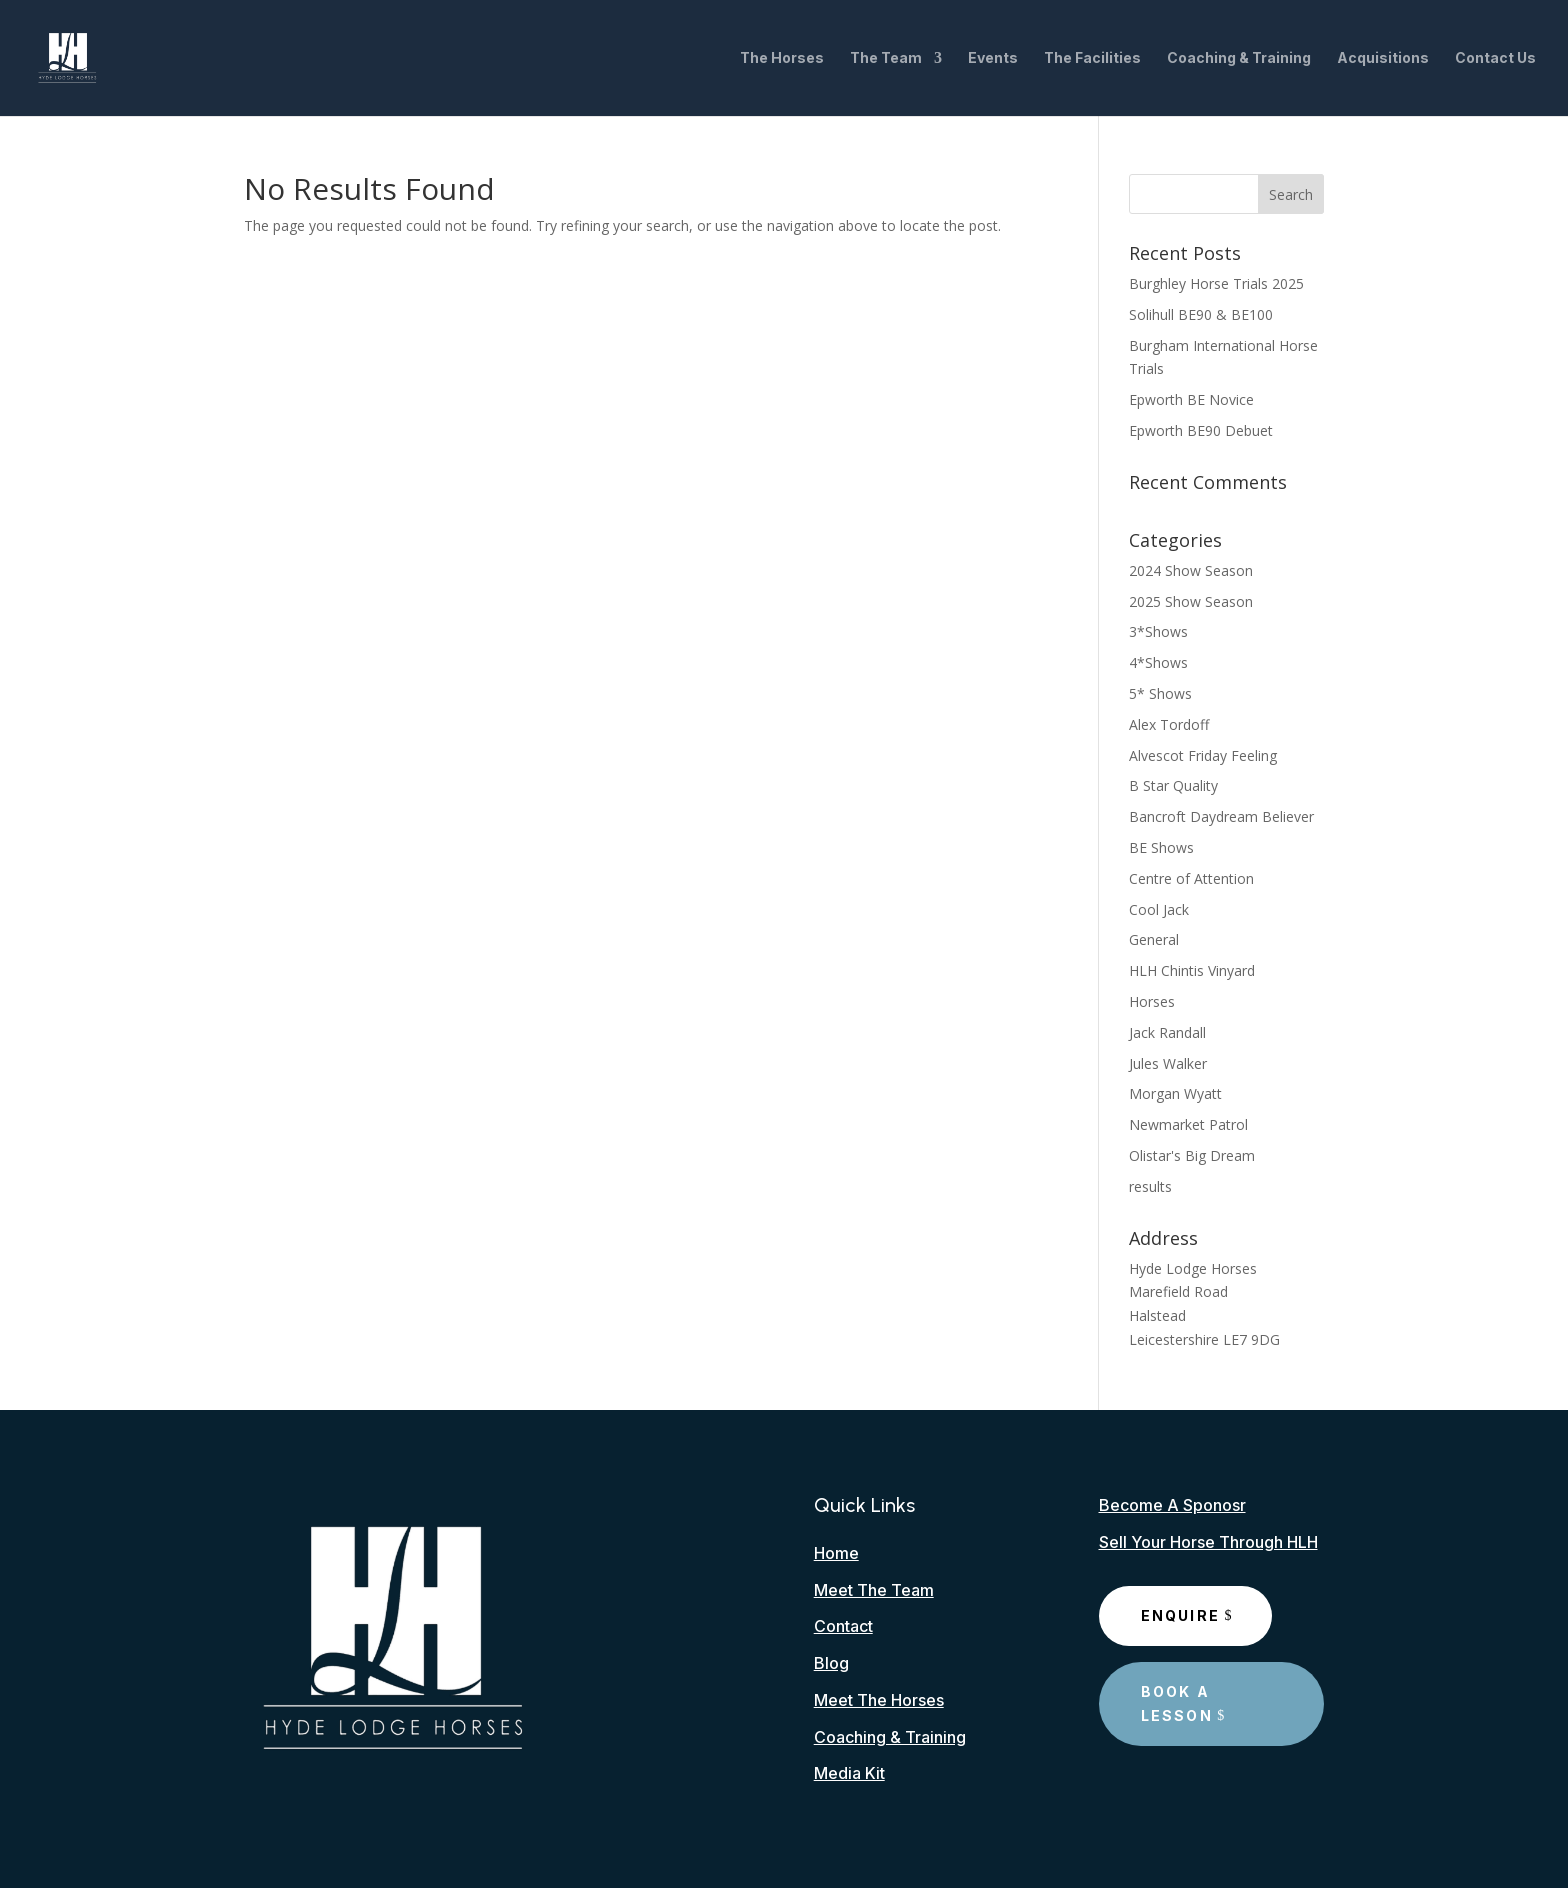 The height and width of the screenshot is (1888, 1568). I want to click on Horses, so click(1152, 1001).